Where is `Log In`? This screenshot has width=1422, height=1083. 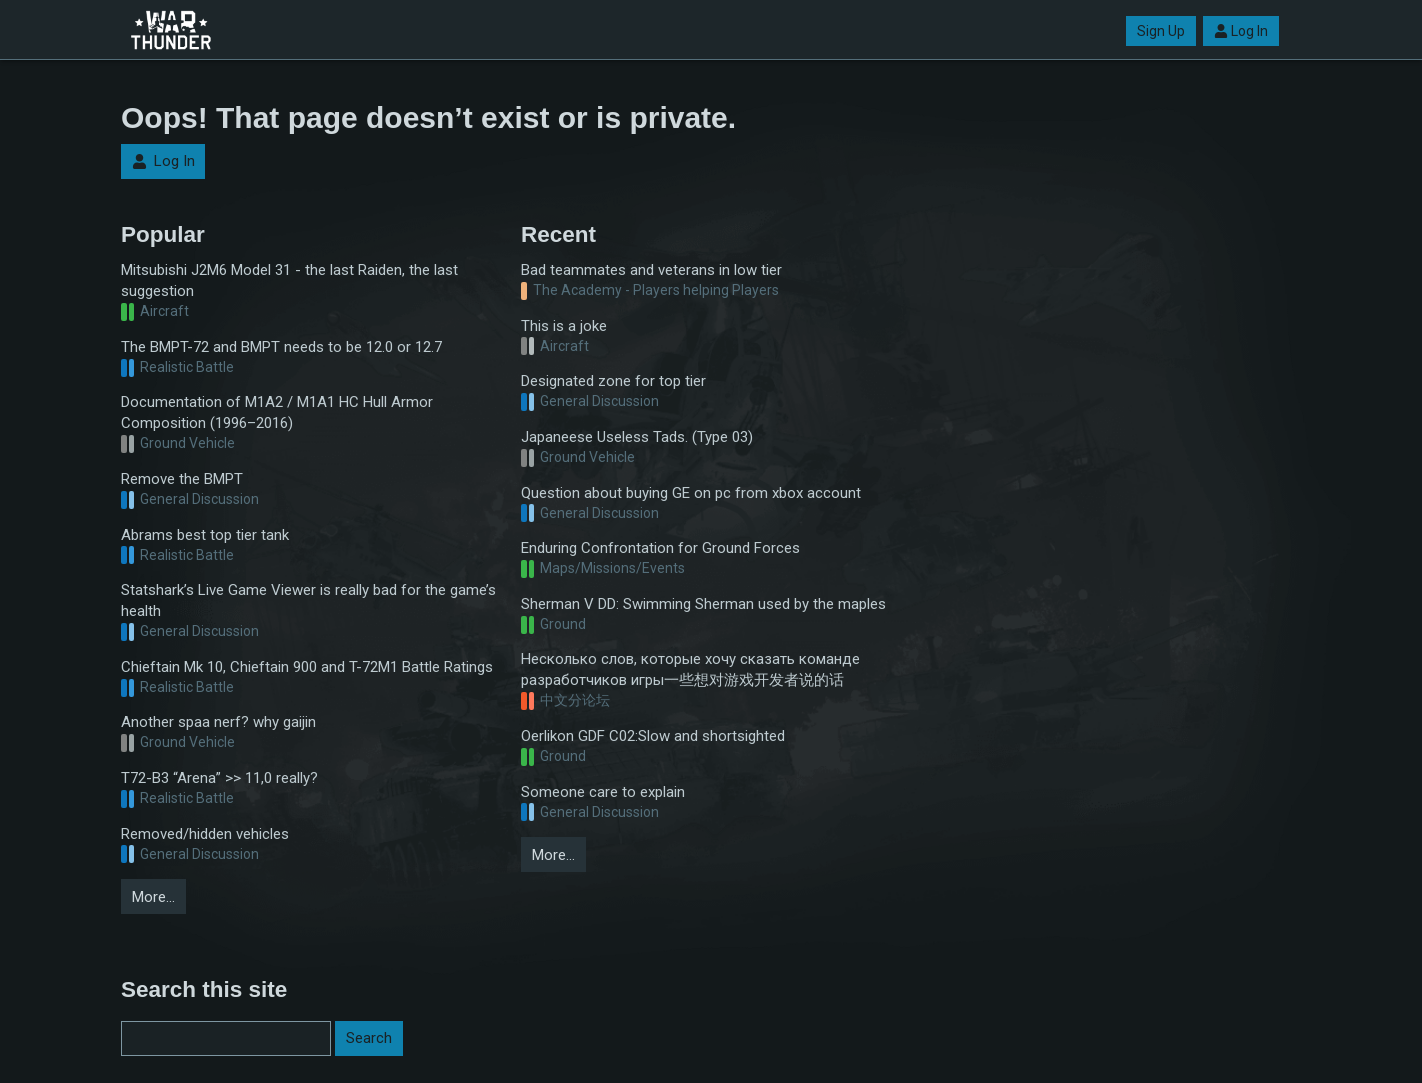 Log In is located at coordinates (1241, 31).